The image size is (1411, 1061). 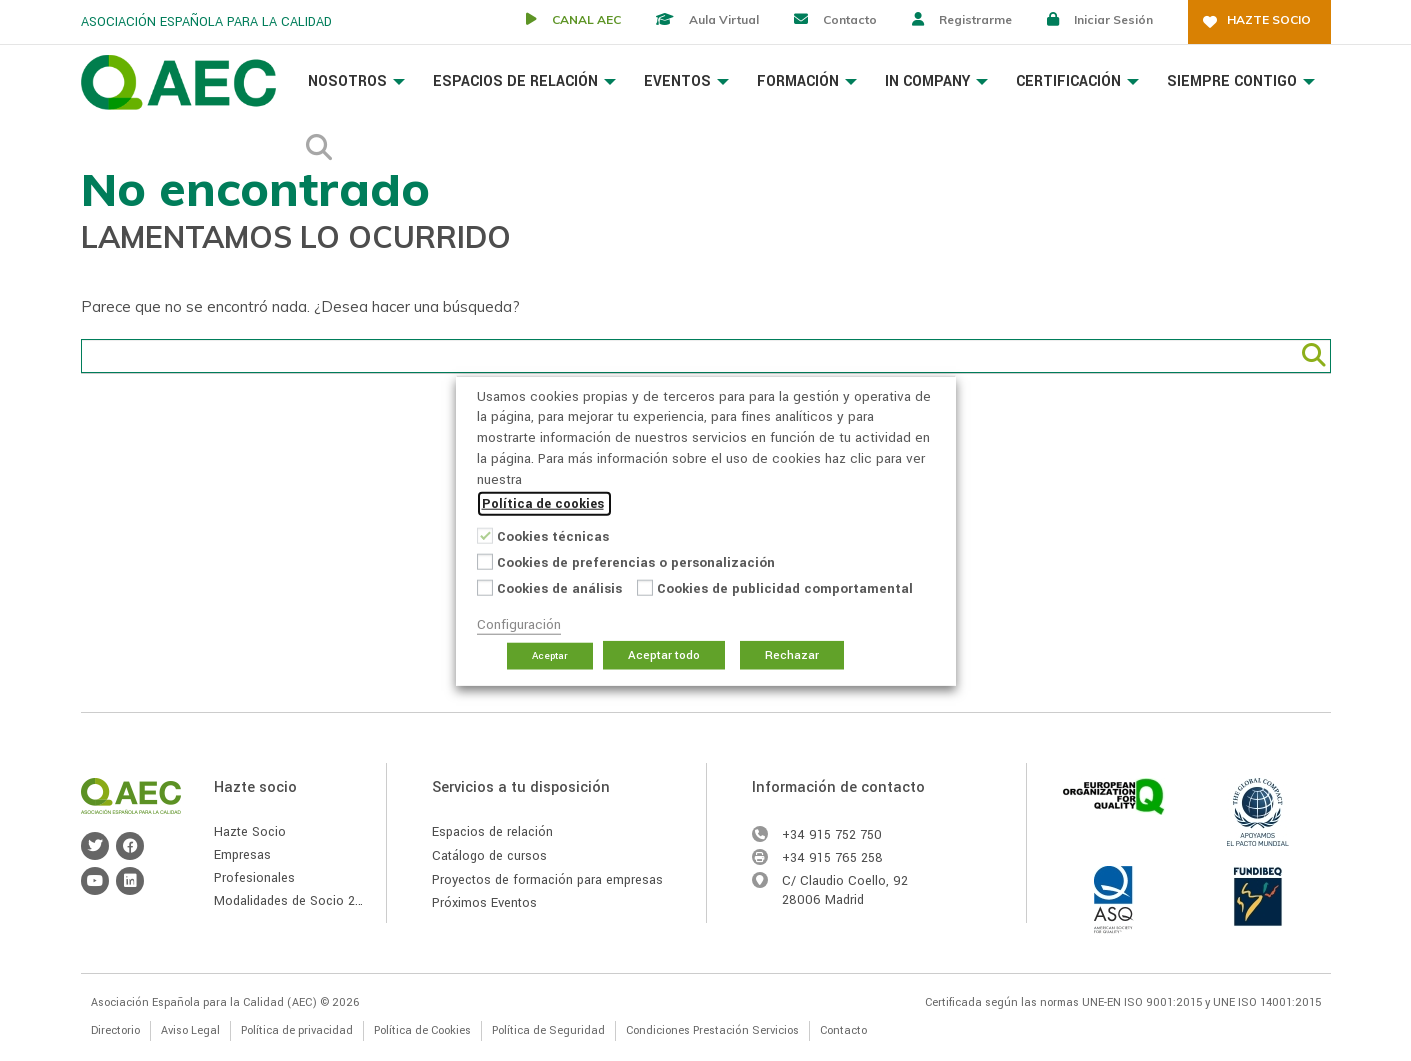 What do you see at coordinates (519, 624) in the screenshot?
I see `Configuración [button]` at bounding box center [519, 624].